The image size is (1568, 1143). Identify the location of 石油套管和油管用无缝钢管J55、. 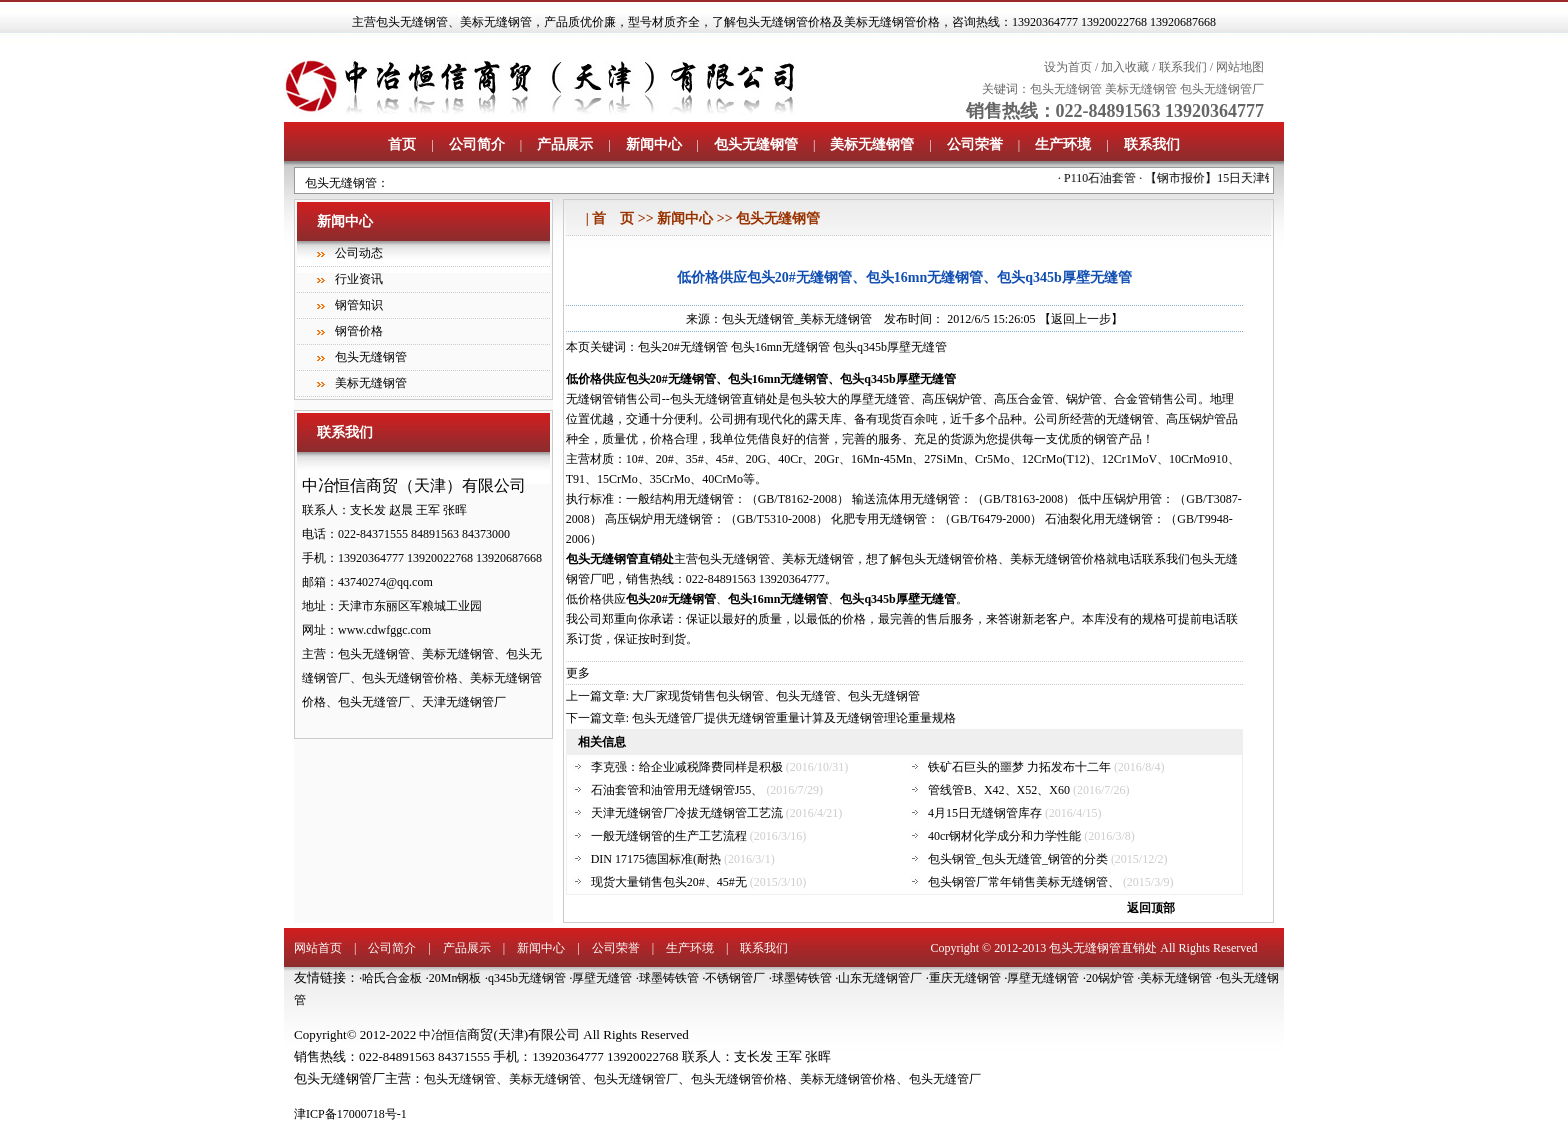
(677, 790).